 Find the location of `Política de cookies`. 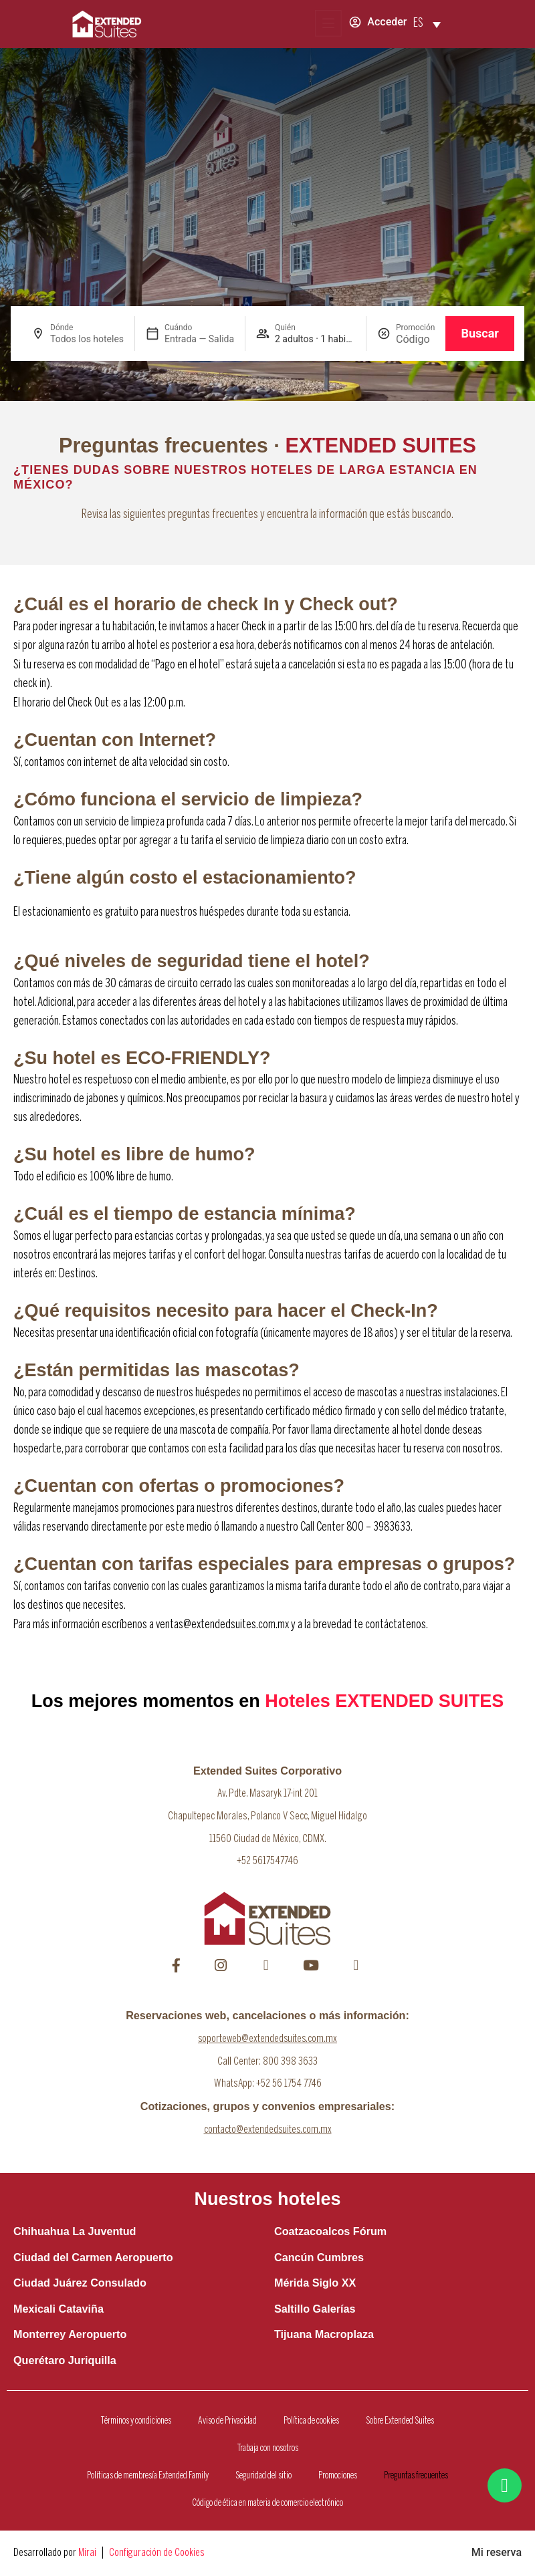

Política de cookies is located at coordinates (311, 2421).